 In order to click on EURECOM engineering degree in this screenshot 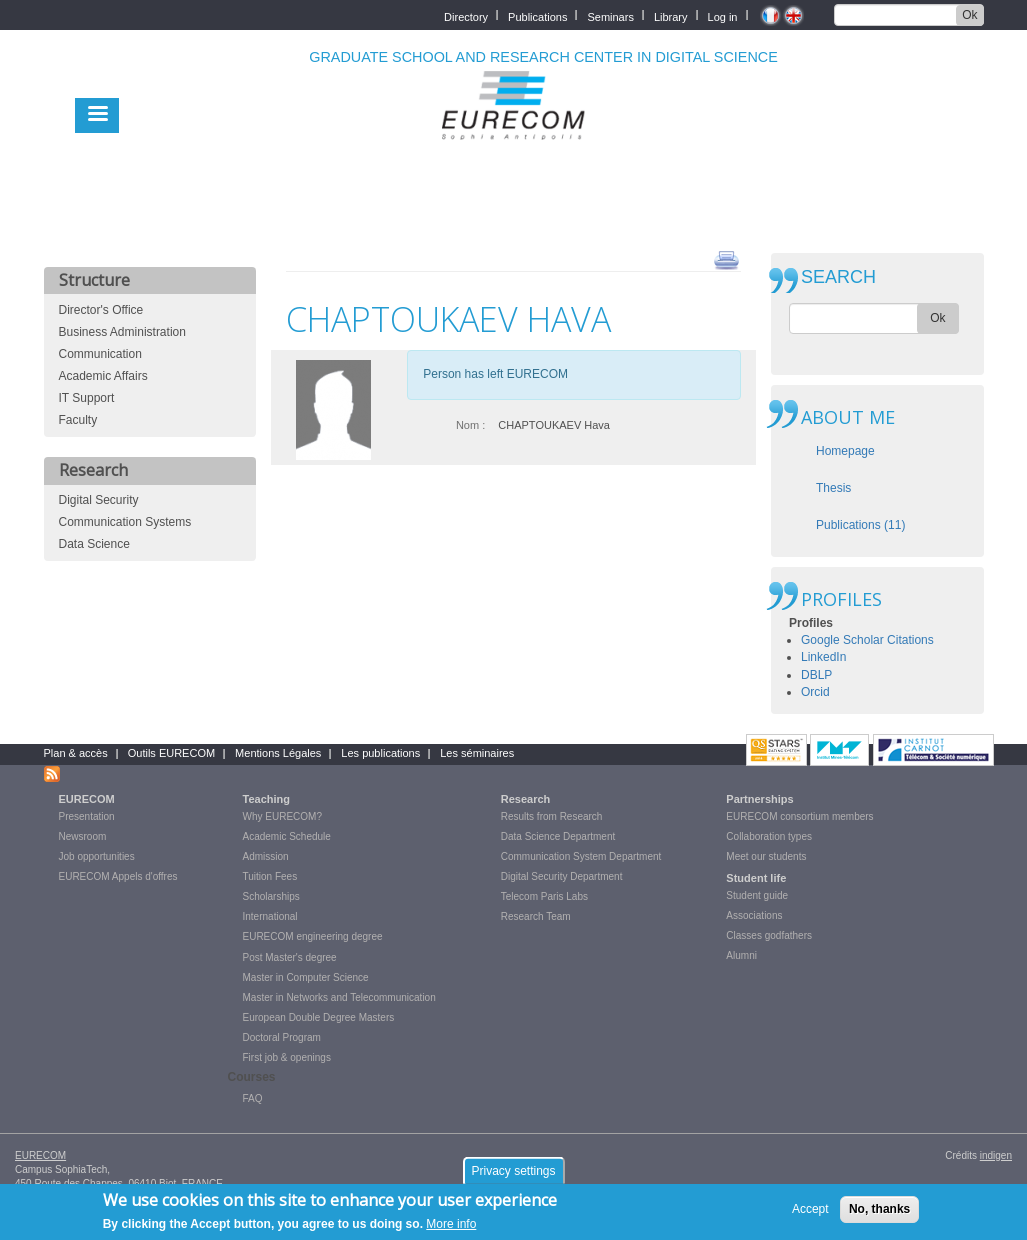, I will do `click(313, 936)`.